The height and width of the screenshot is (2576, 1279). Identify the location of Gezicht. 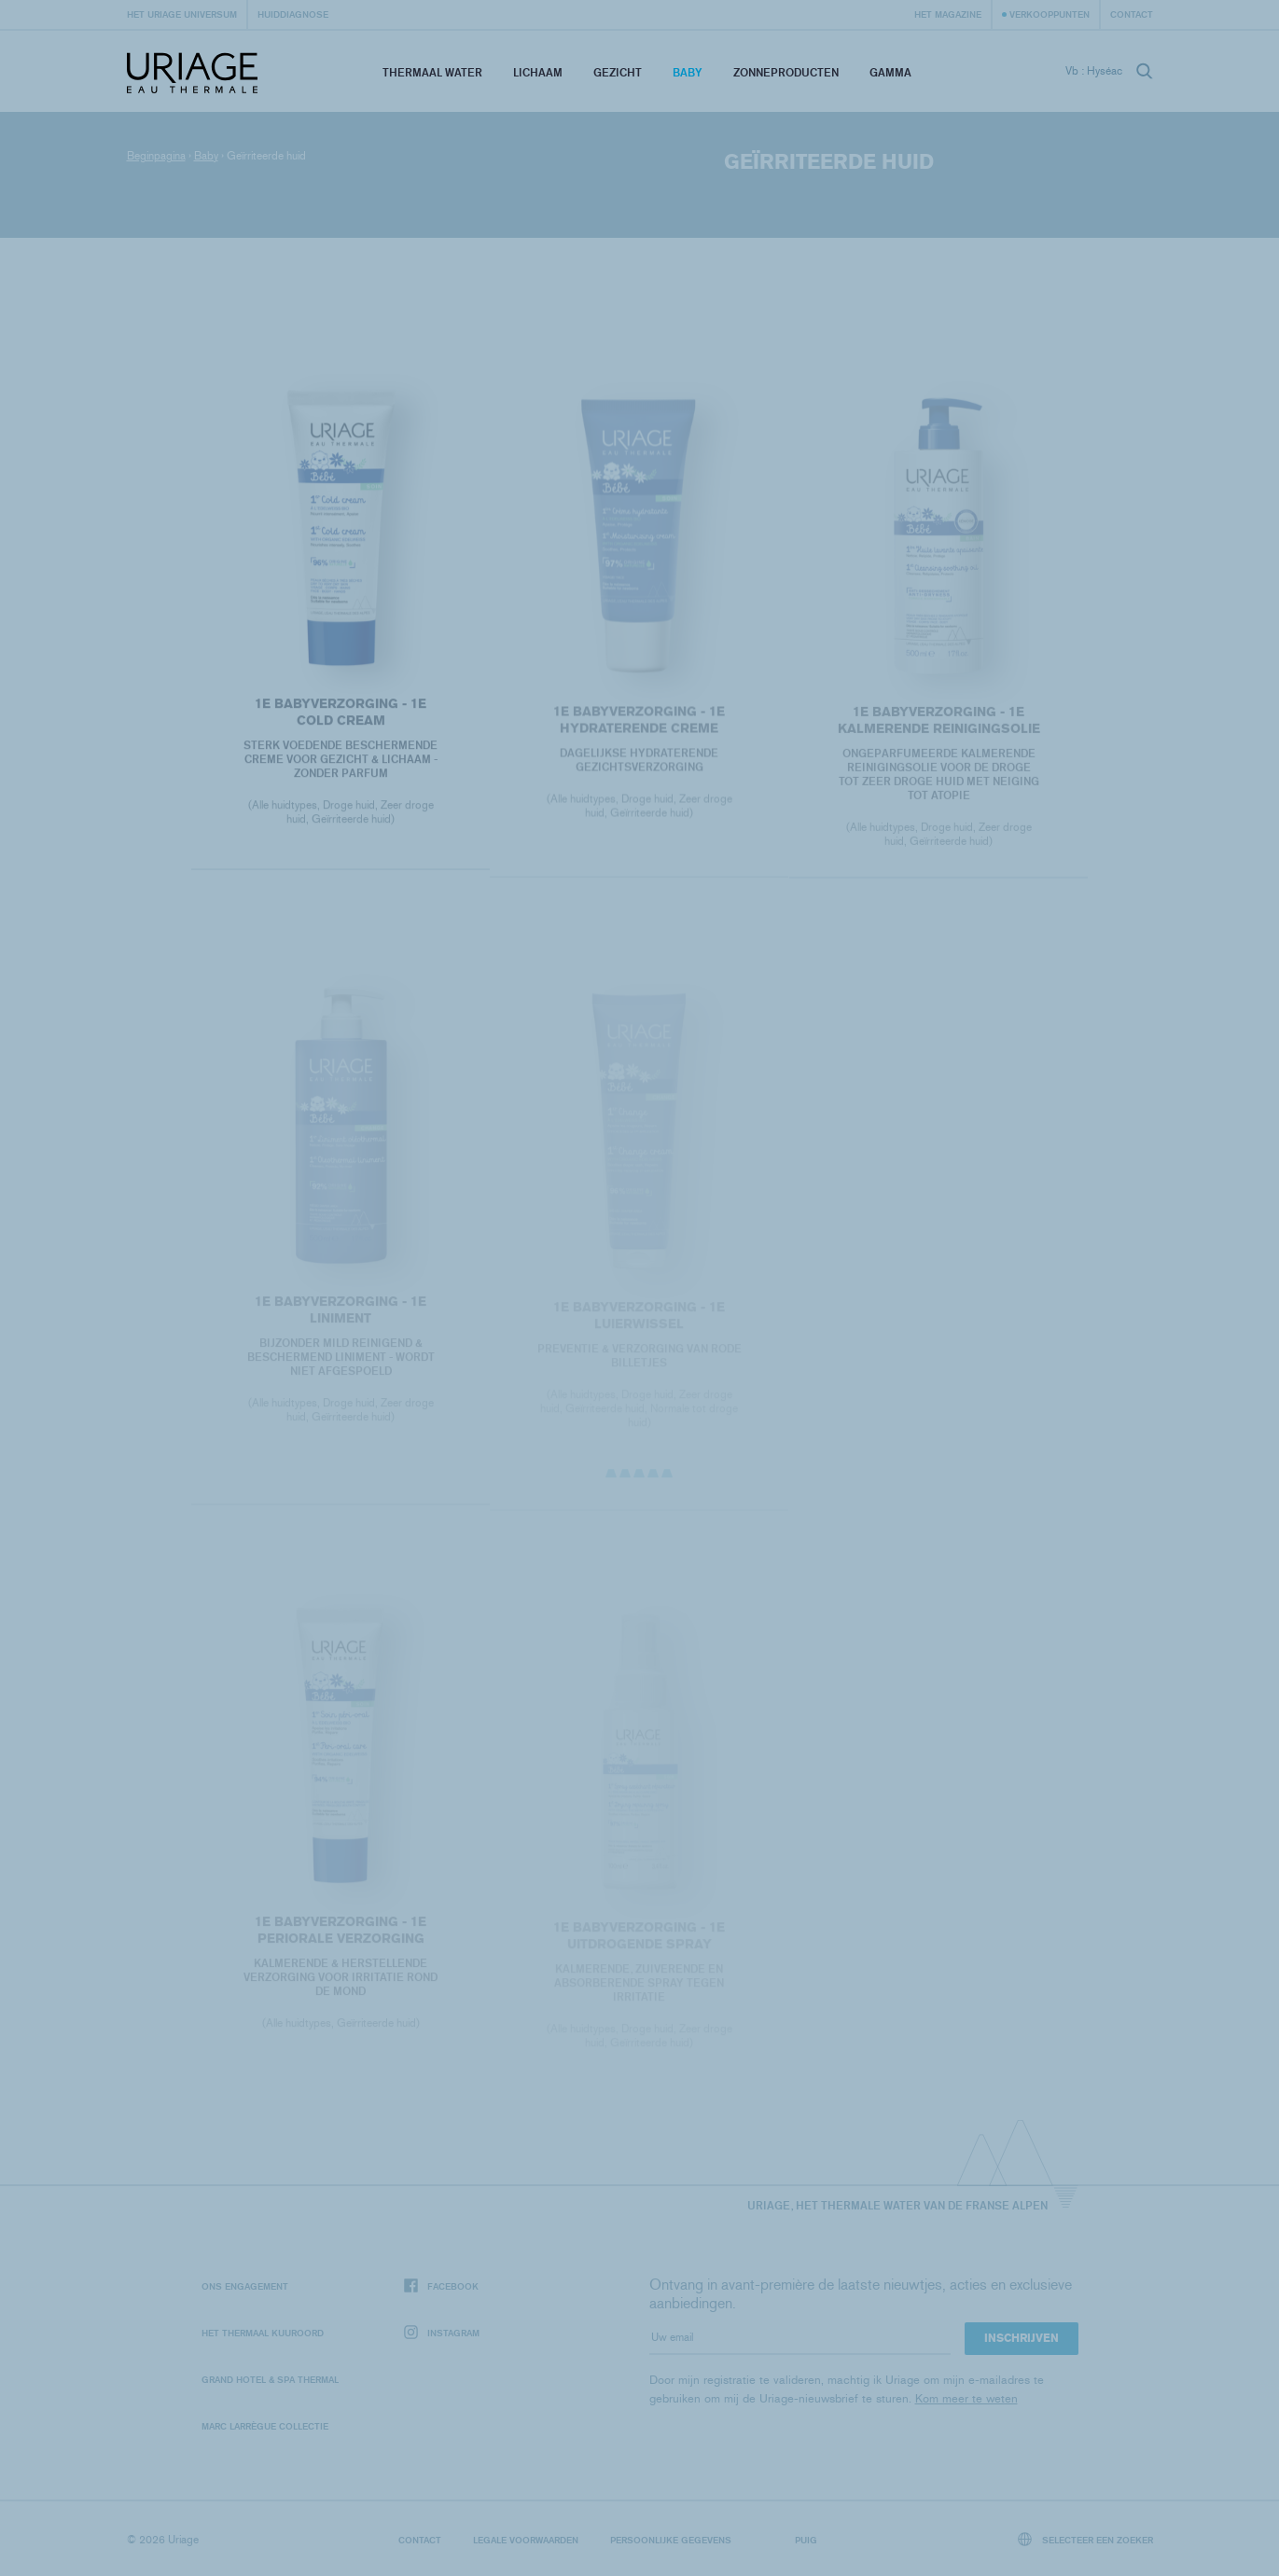
(617, 72).